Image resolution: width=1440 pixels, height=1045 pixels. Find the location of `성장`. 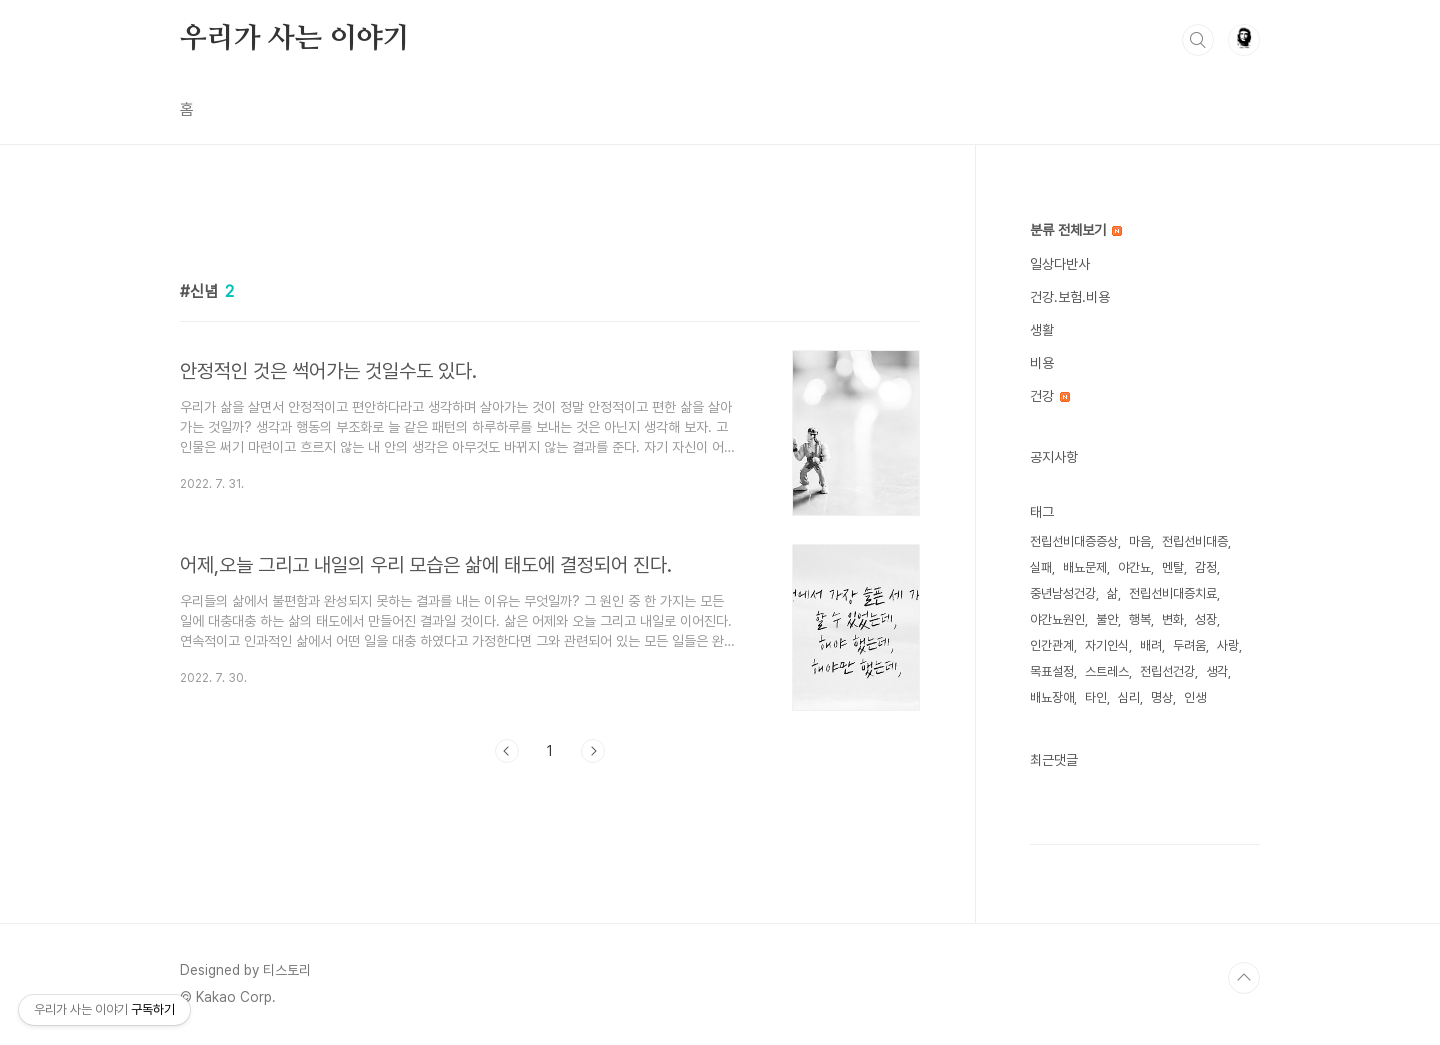

성장 is located at coordinates (1206, 619).